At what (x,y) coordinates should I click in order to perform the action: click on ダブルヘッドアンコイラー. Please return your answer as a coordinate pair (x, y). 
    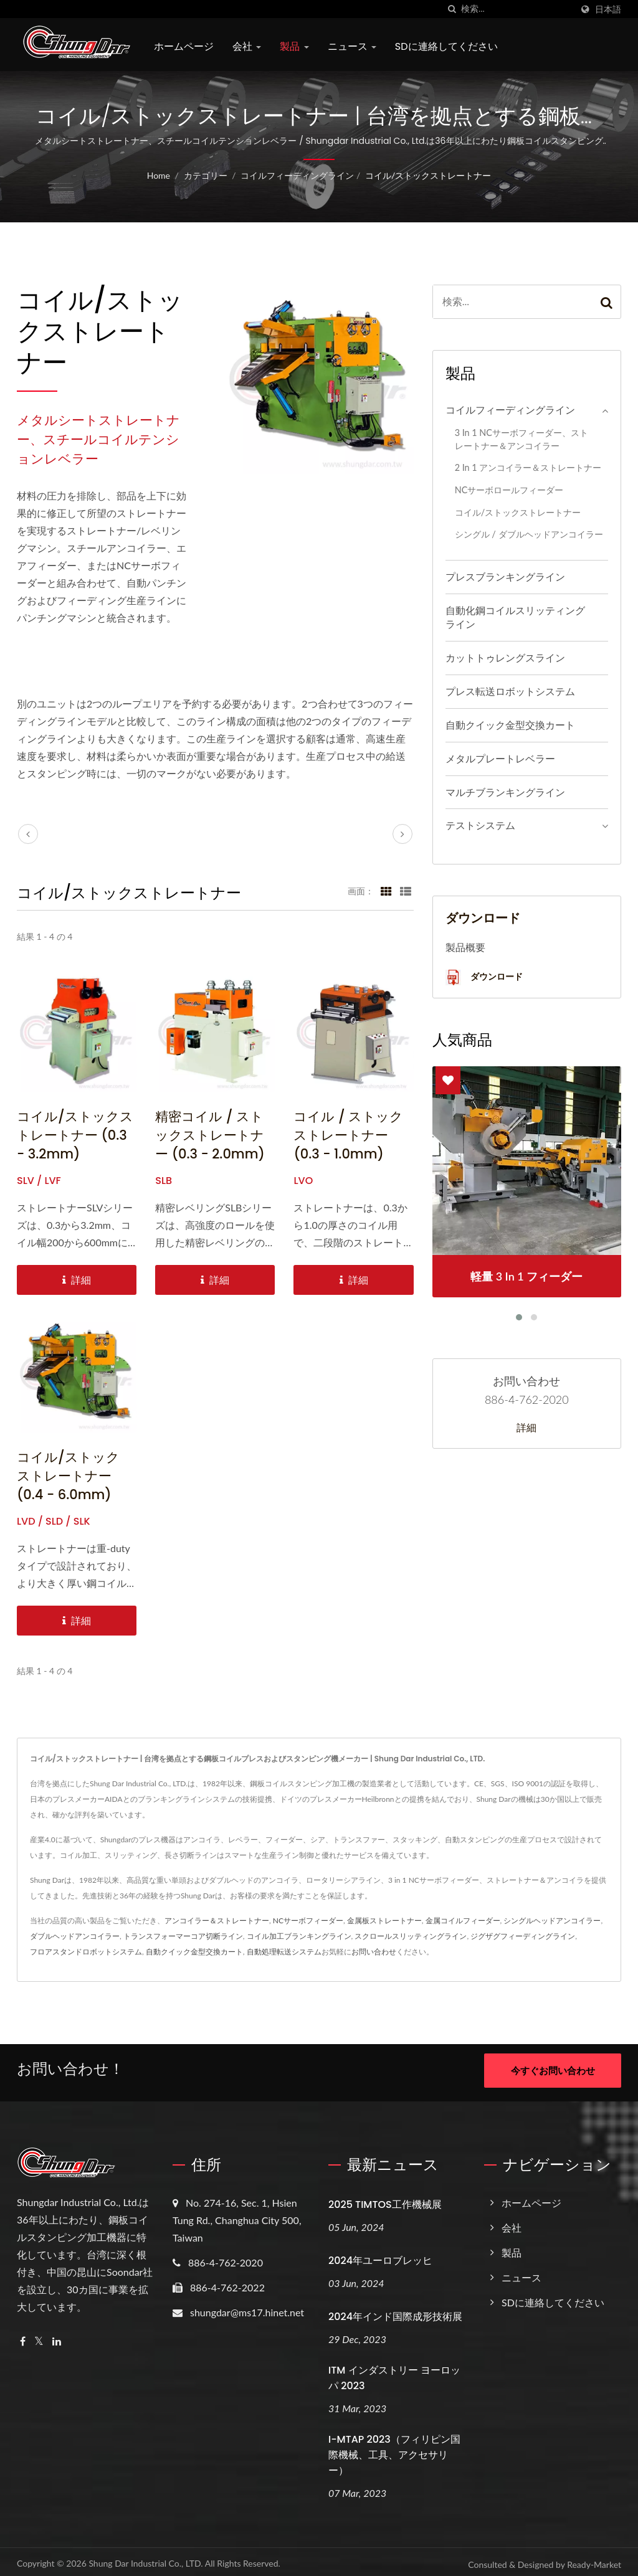
    Looking at the image, I should click on (75, 1936).